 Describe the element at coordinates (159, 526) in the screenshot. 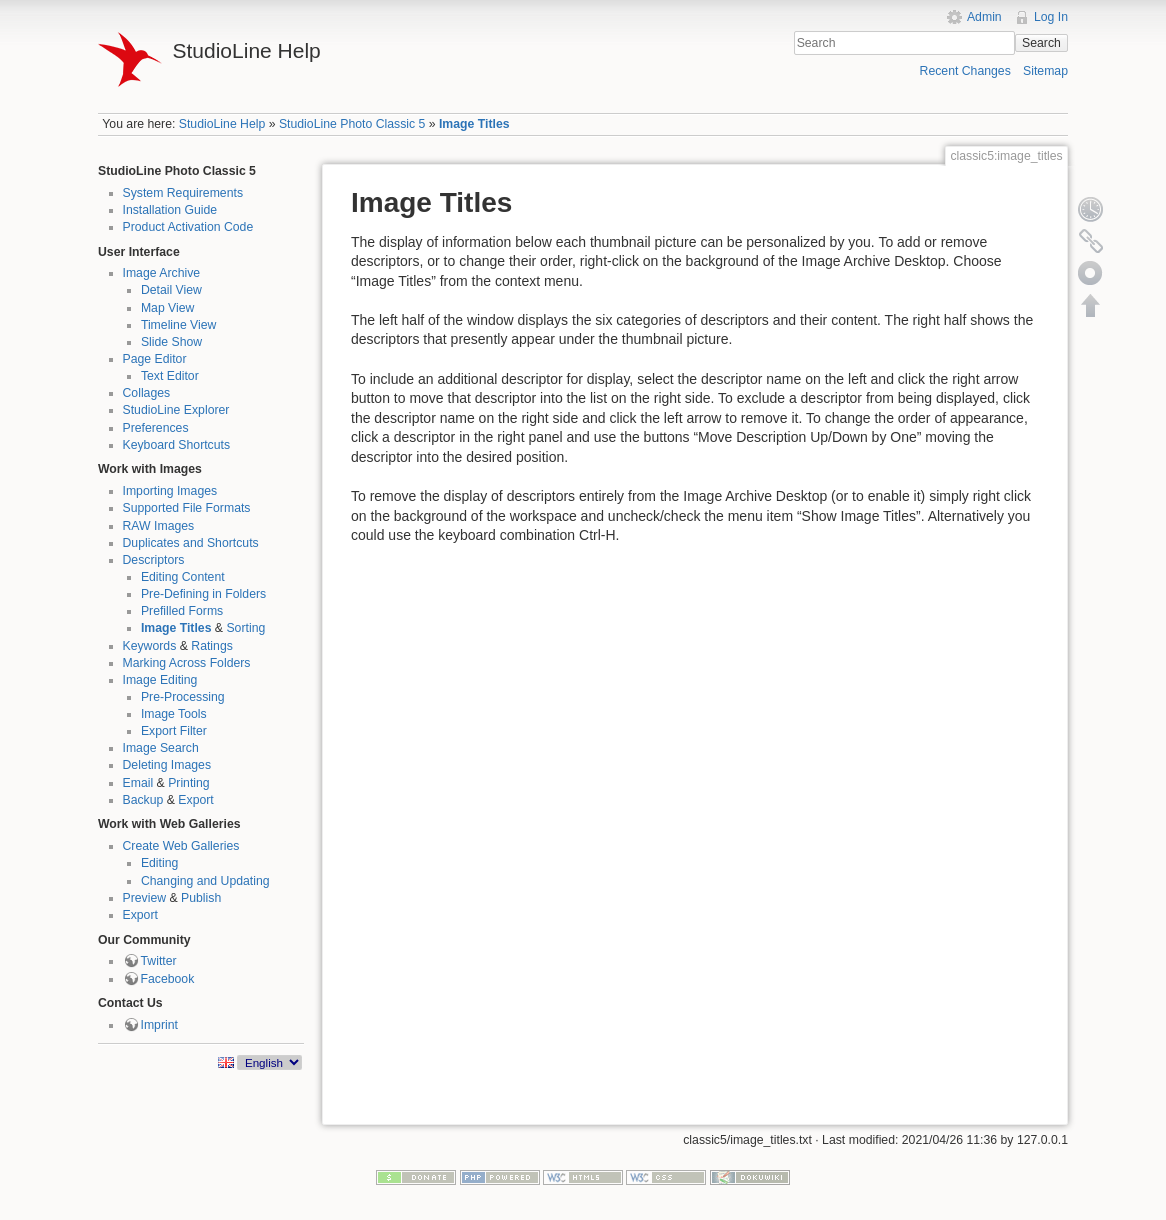

I see `RAW Images` at that location.